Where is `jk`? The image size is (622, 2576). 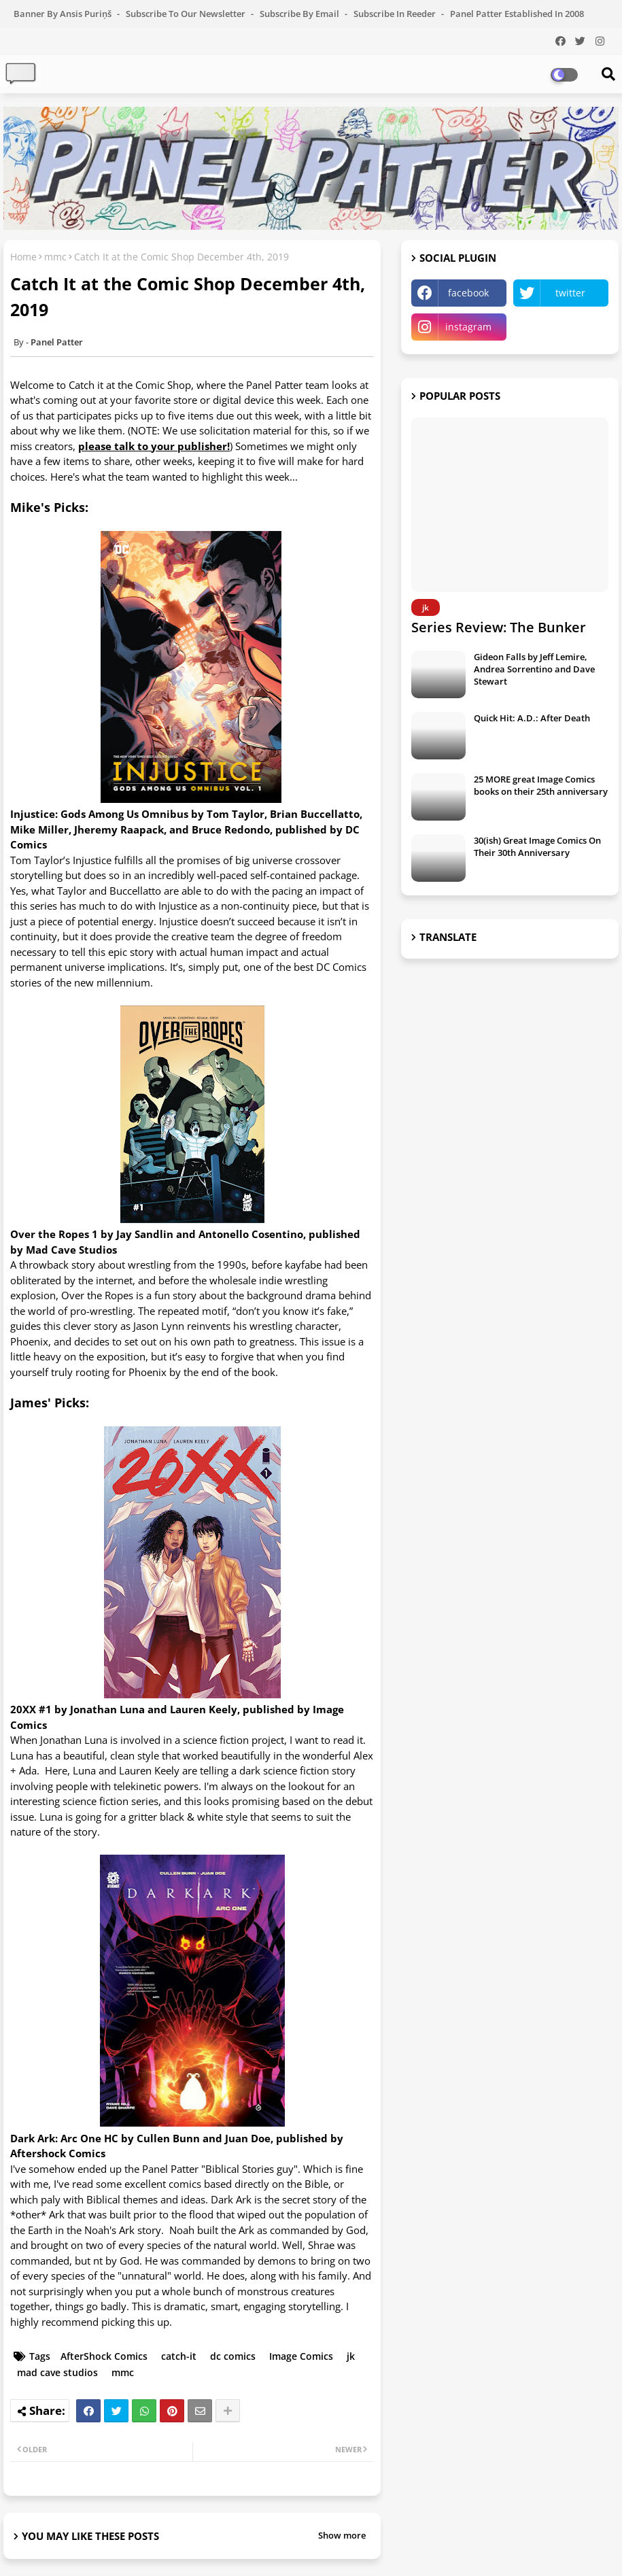
jk is located at coordinates (351, 2356).